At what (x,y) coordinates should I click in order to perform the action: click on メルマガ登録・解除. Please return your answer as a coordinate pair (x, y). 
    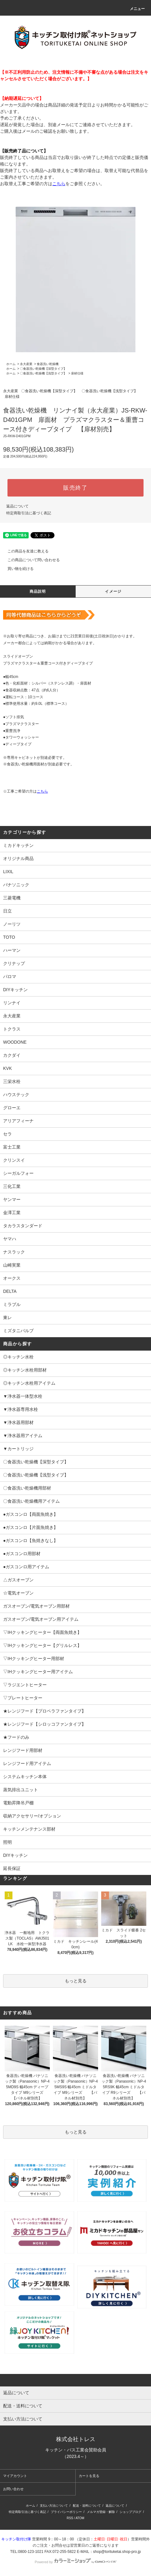
    Looking at the image, I should click on (101, 2512).